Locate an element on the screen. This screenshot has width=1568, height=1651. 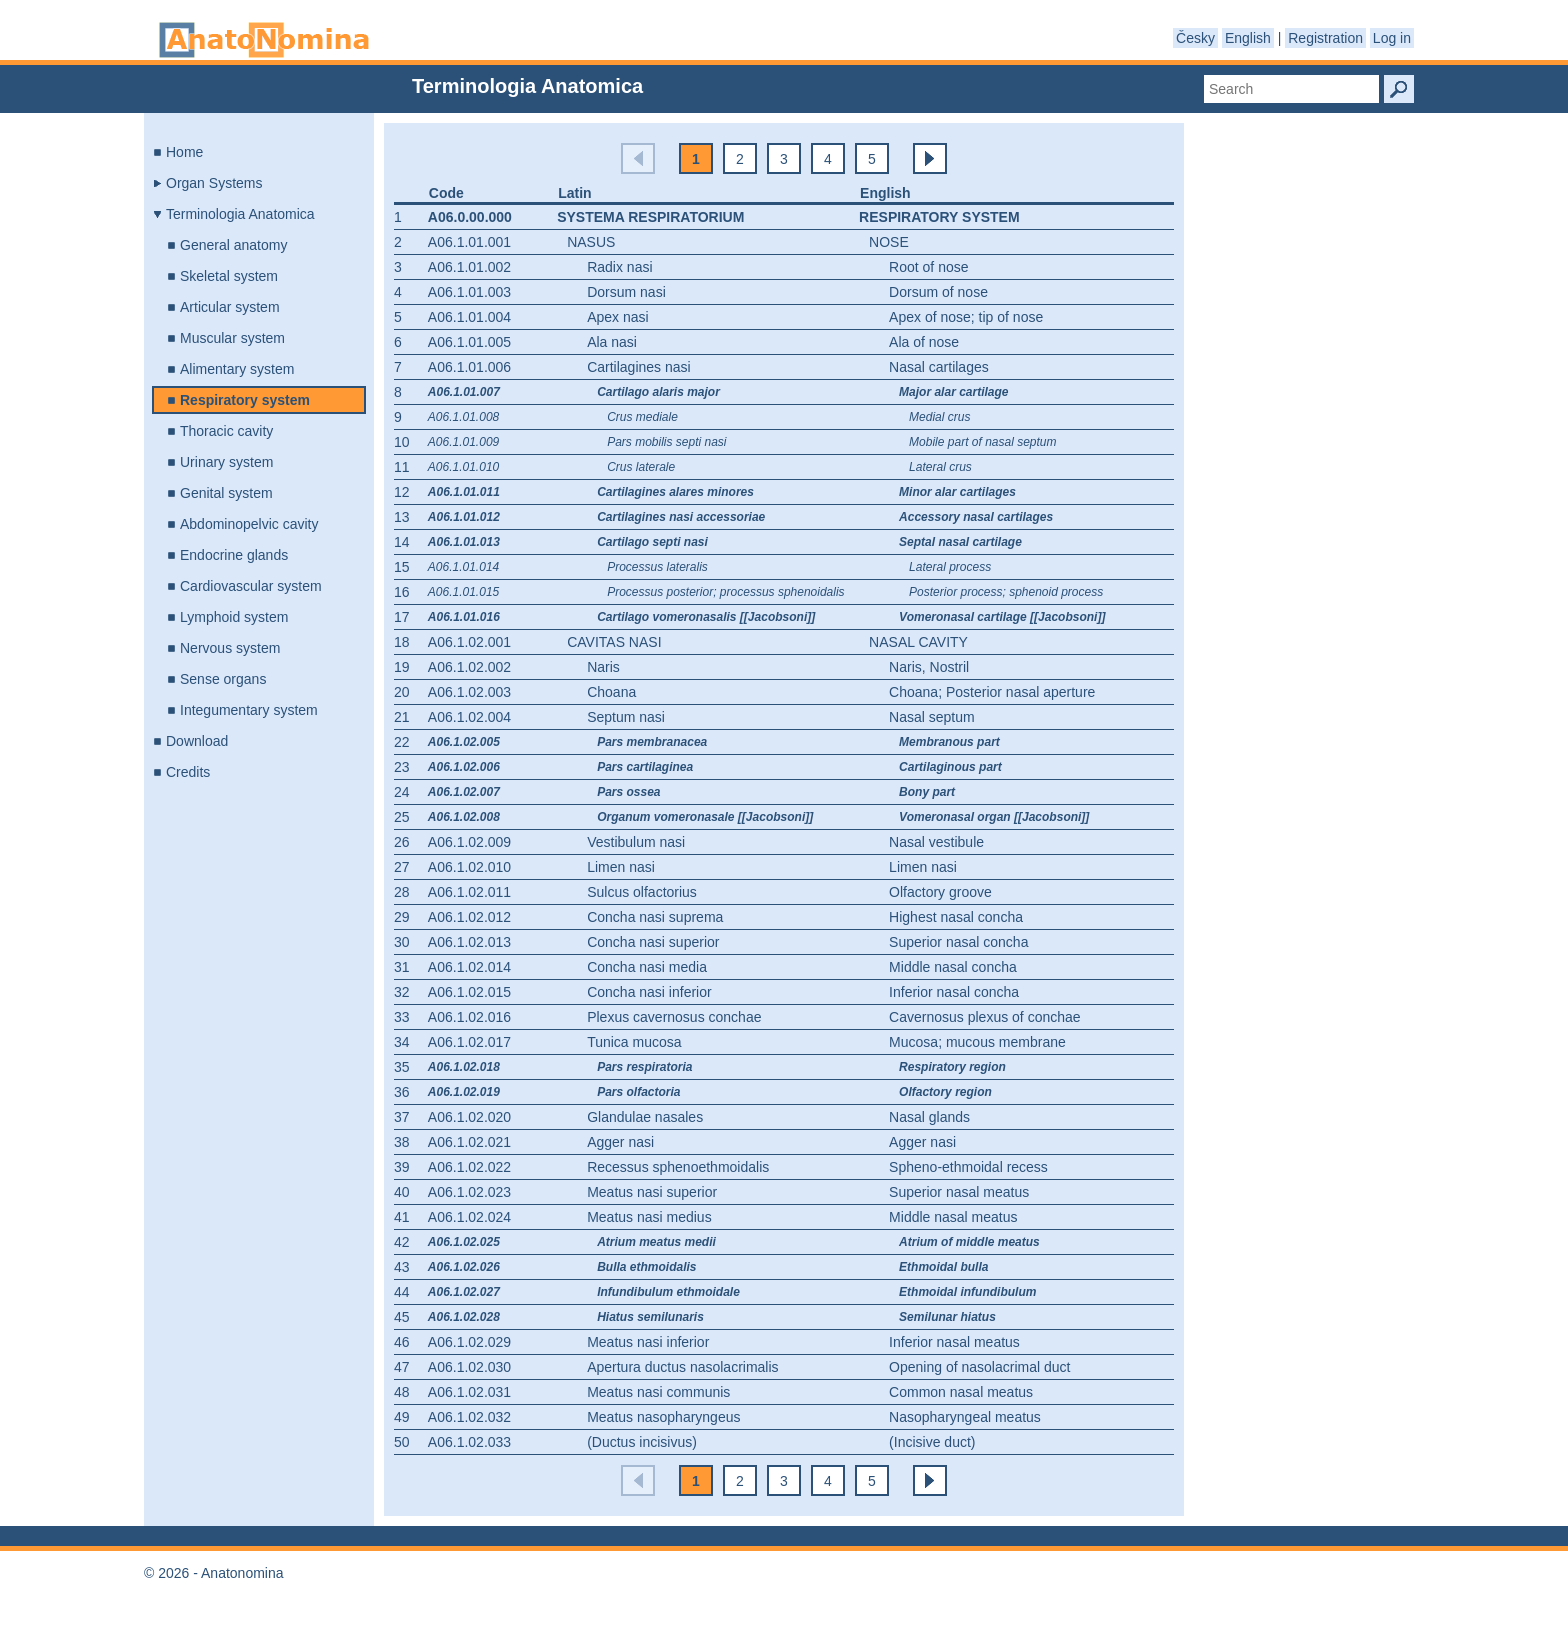
Home is located at coordinates (184, 152).